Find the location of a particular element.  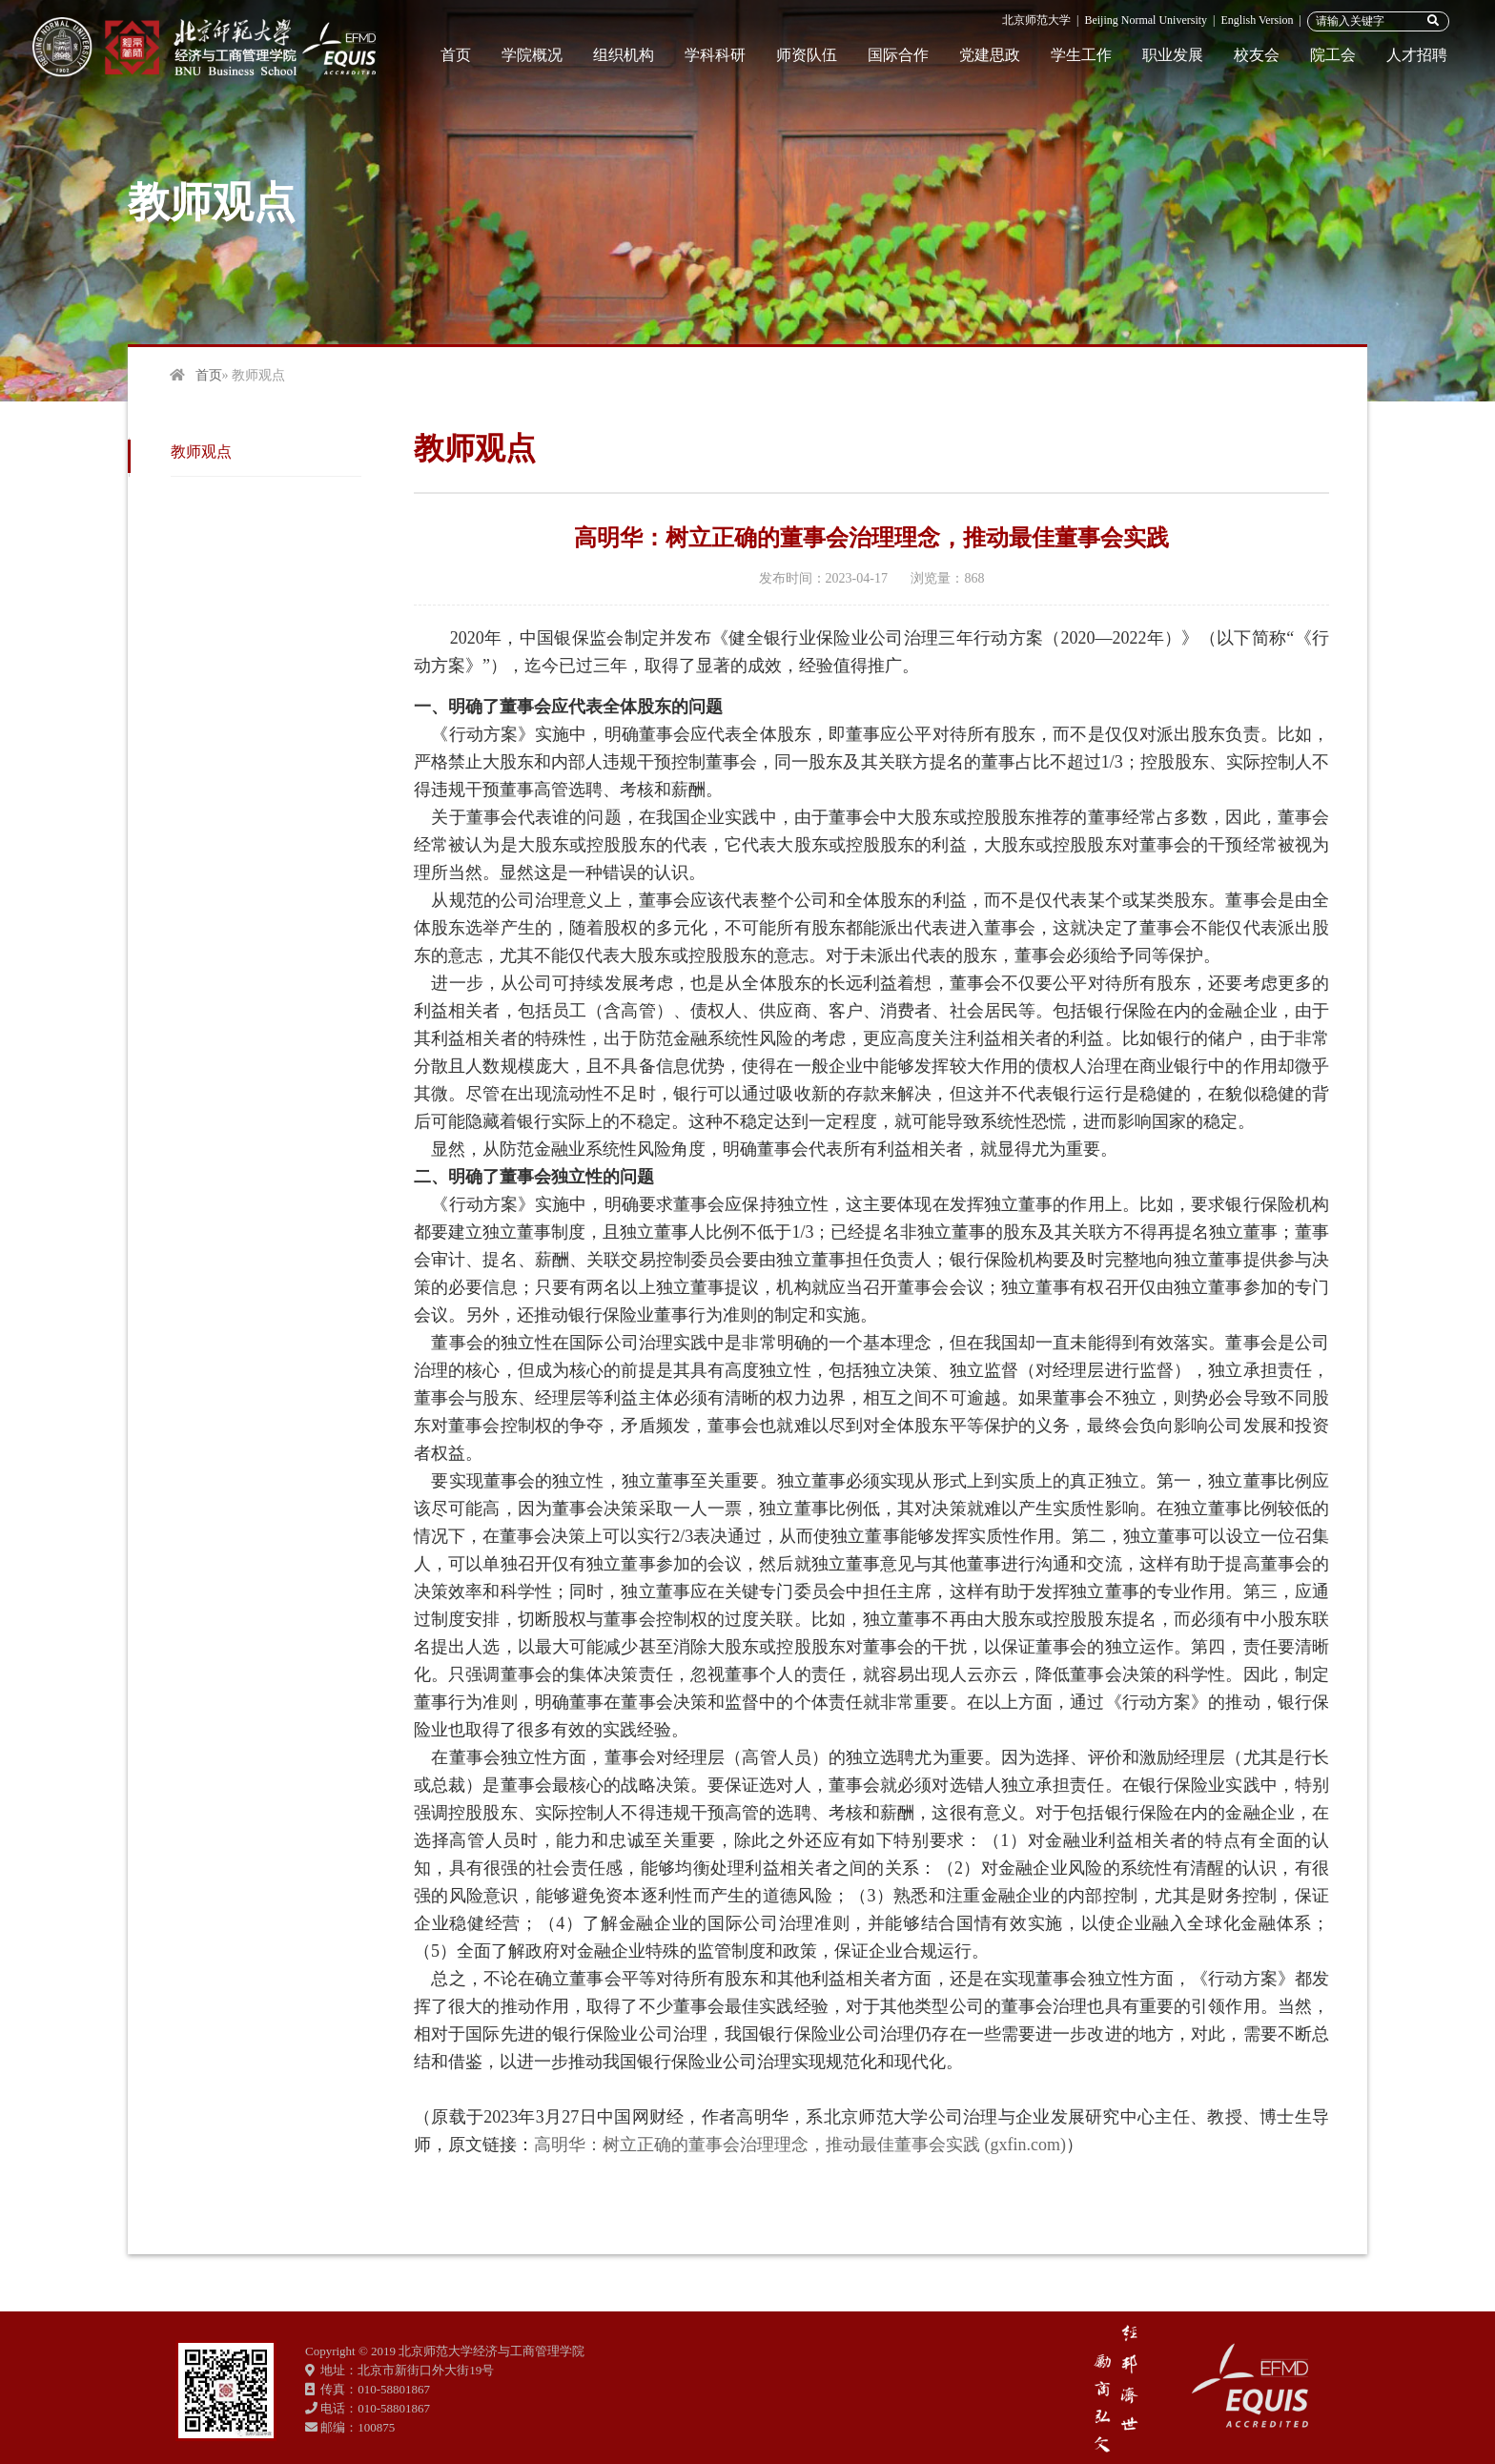

高明华：树立正确的董事会治理理念，推动最佳董事会实践 (gxfin.com) is located at coordinates (800, 2144).